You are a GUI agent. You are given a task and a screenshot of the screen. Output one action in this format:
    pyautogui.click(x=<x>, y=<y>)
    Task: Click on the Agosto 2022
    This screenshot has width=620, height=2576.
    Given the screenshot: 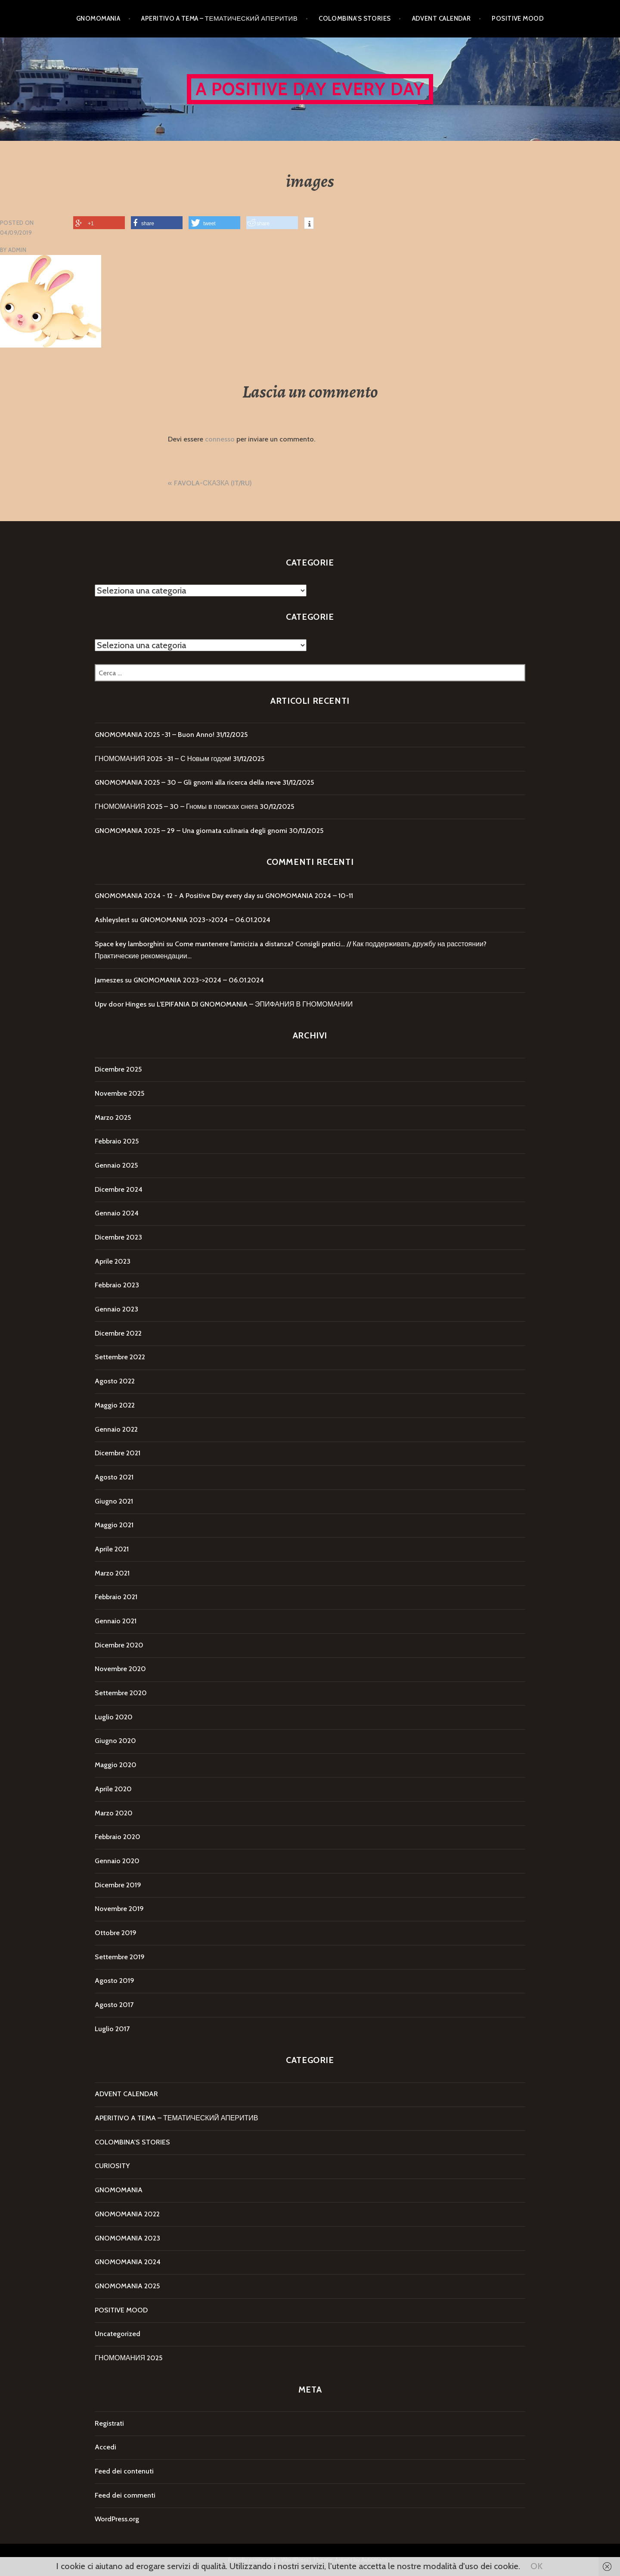 What is the action you would take?
    pyautogui.click(x=115, y=1381)
    